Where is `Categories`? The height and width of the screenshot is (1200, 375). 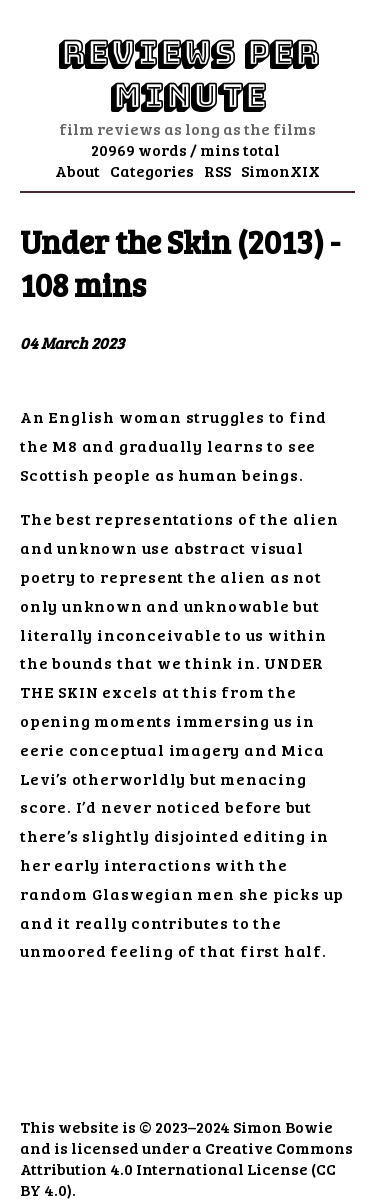 Categories is located at coordinates (152, 170).